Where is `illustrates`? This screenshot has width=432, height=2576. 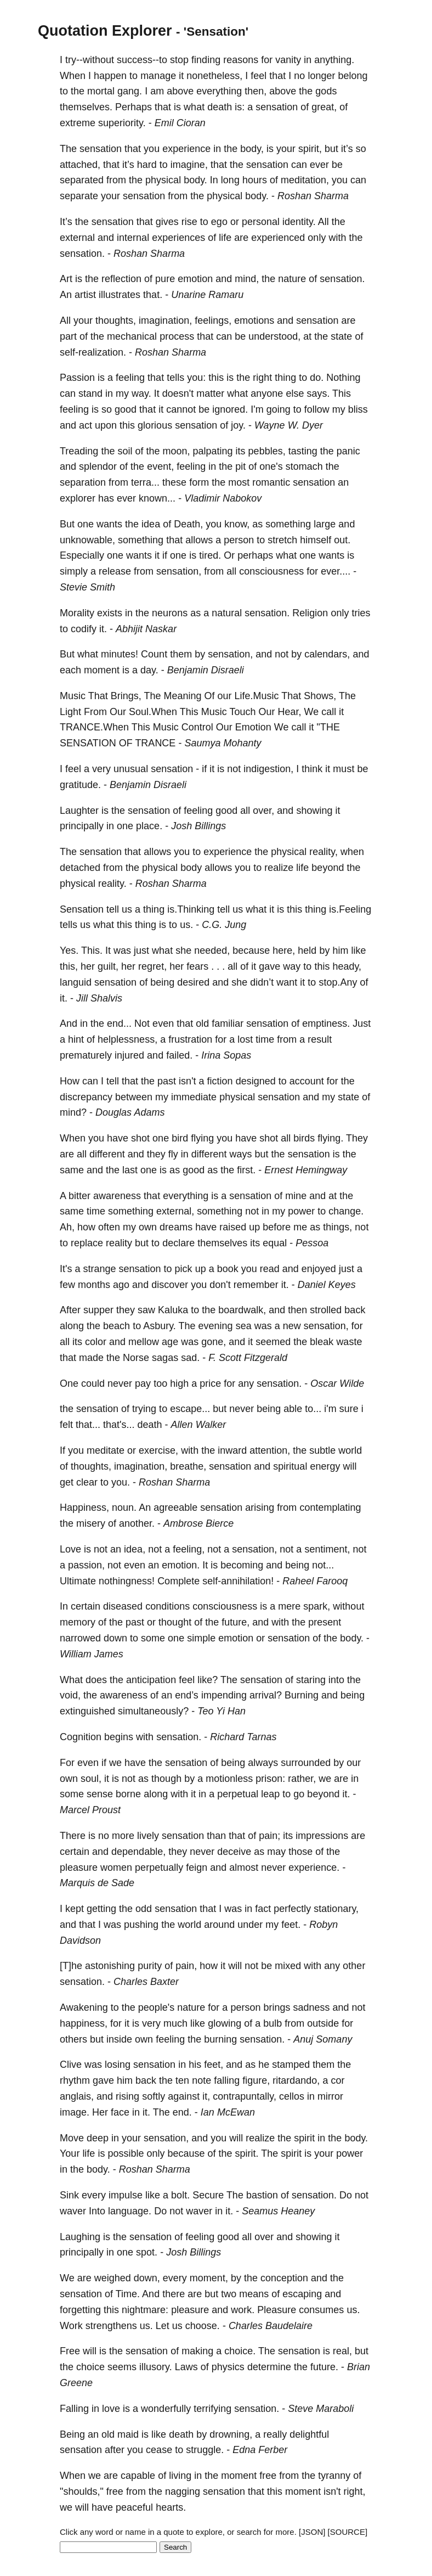
illustrates is located at coordinates (119, 294).